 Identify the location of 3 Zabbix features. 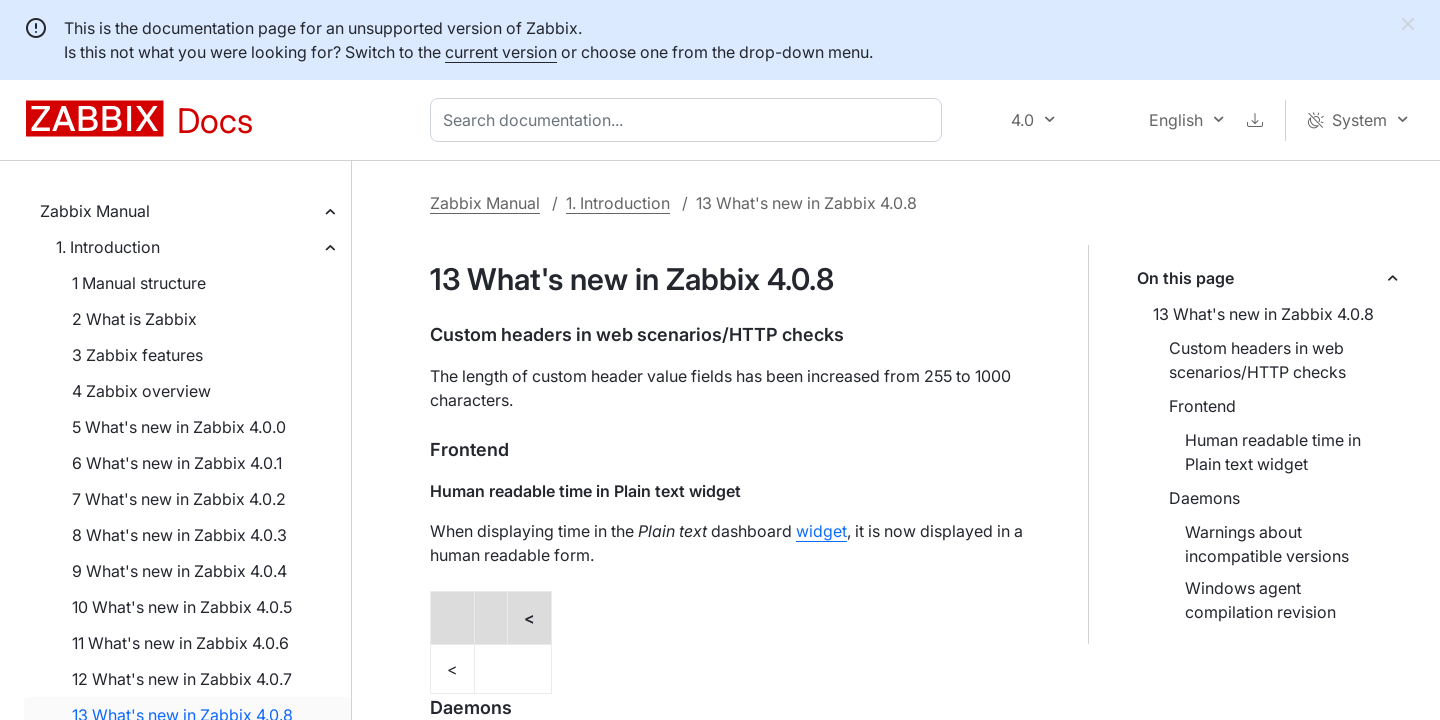
(137, 355).